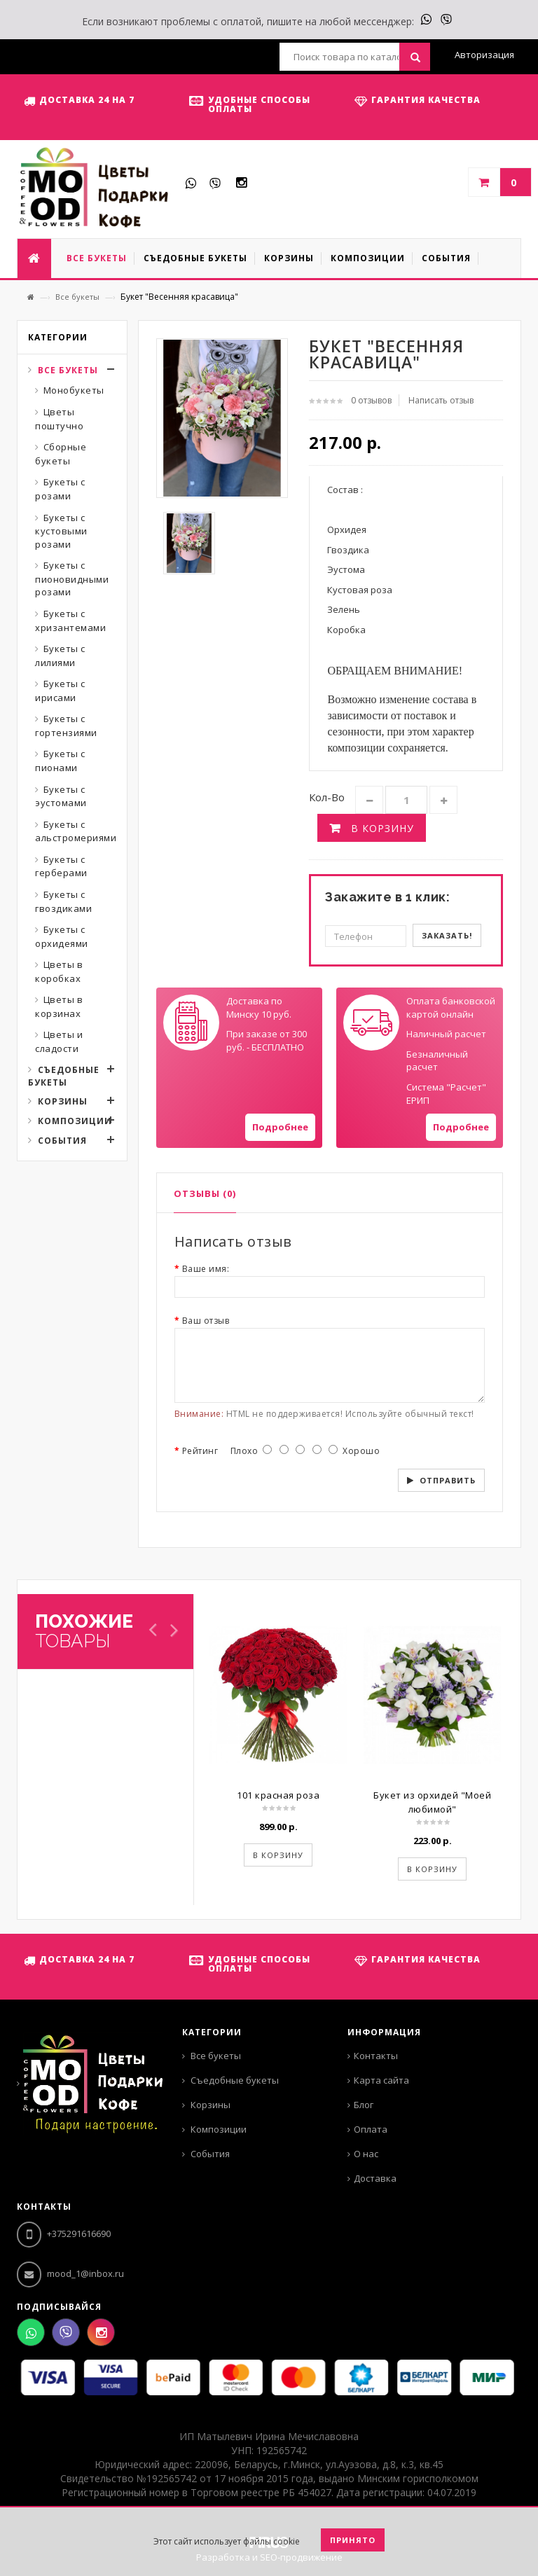 This screenshot has width=538, height=2576. I want to click on События, so click(62, 1141).